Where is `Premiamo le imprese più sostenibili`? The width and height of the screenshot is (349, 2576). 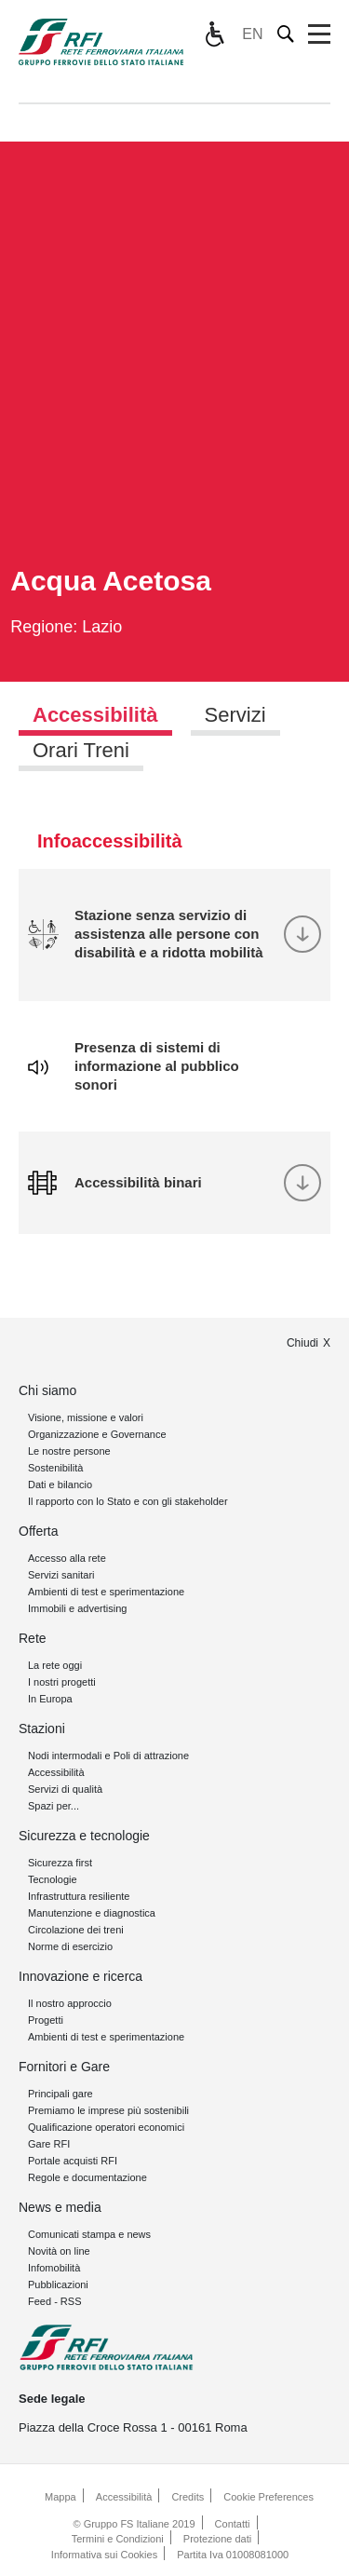 Premiamo le imprese più sostenibili is located at coordinates (108, 2110).